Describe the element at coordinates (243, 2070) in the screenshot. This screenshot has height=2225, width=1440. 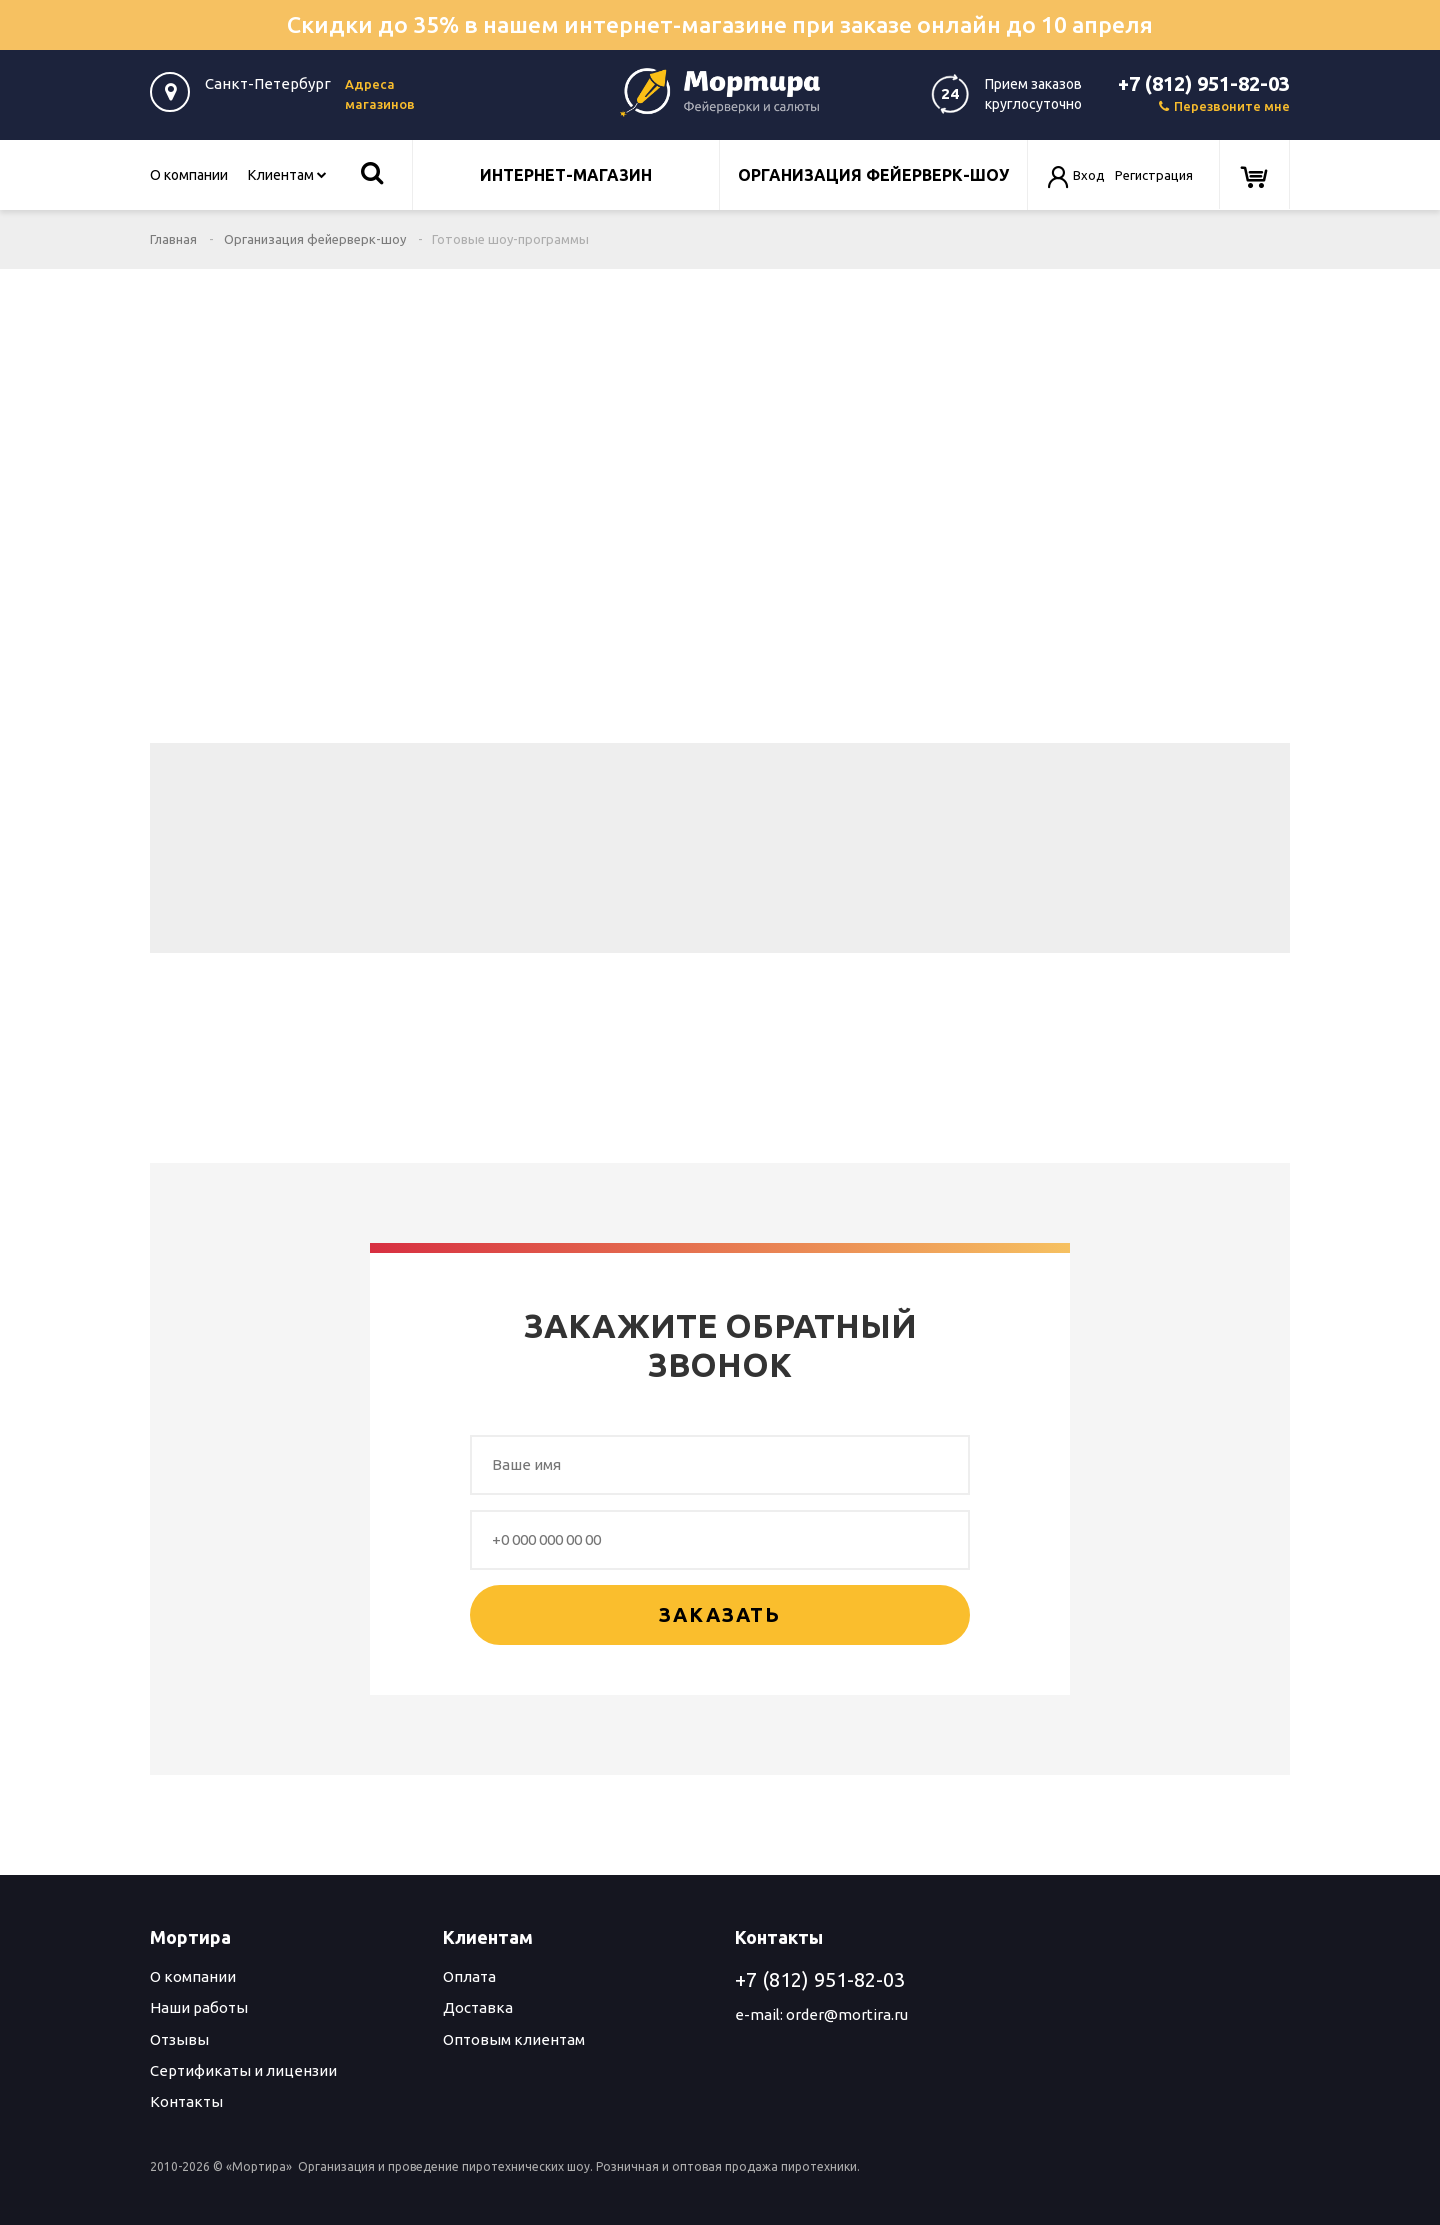
I see `Сертификаты и лицензии` at that location.